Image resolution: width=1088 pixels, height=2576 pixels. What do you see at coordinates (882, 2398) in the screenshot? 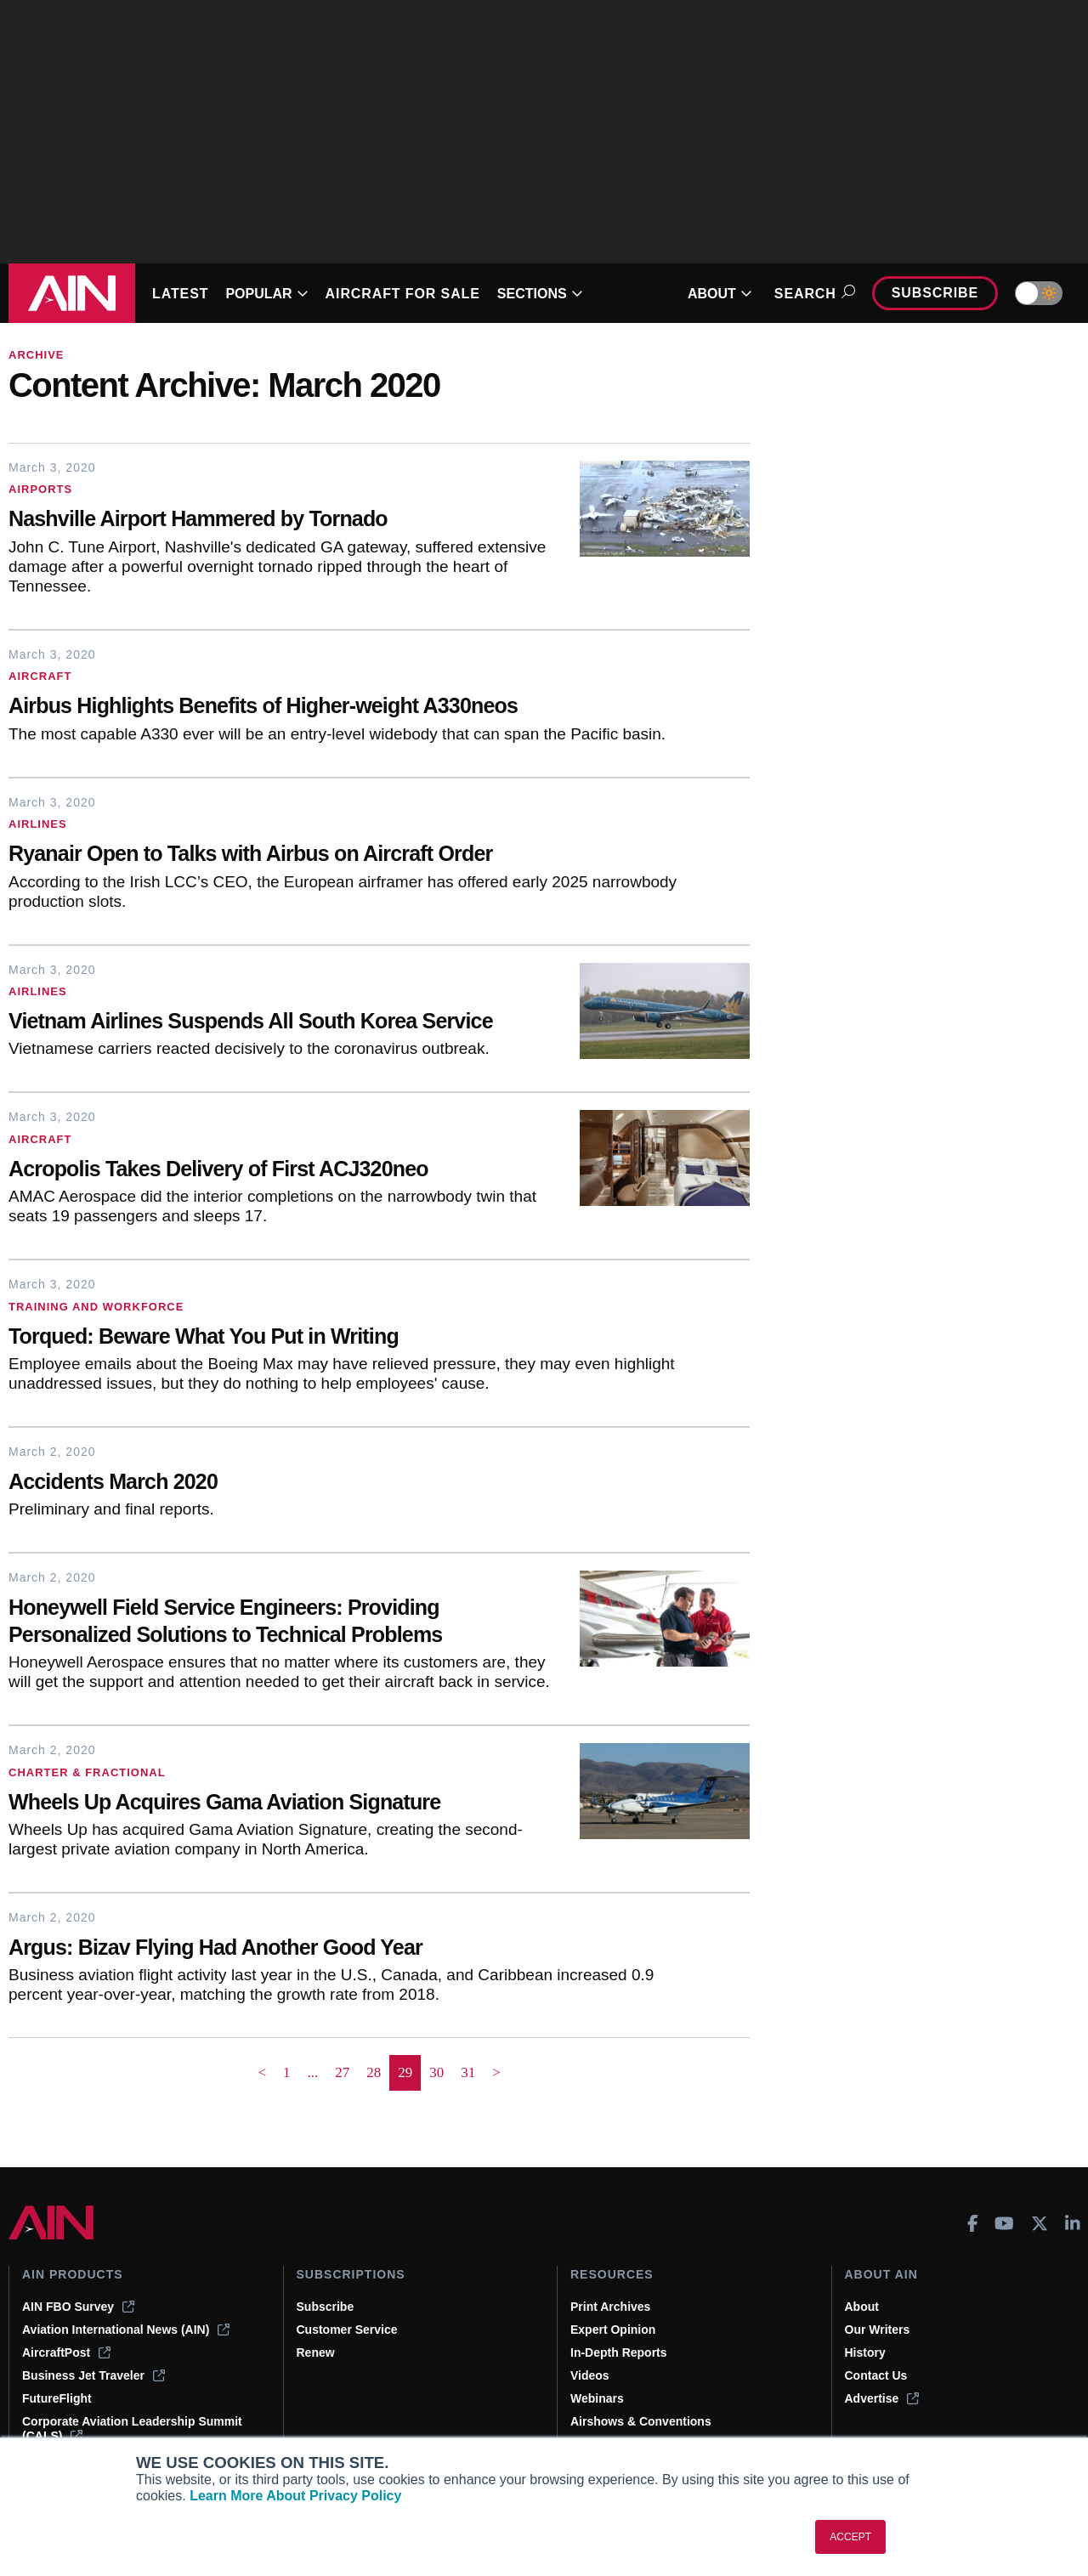
I see `Advertise` at bounding box center [882, 2398].